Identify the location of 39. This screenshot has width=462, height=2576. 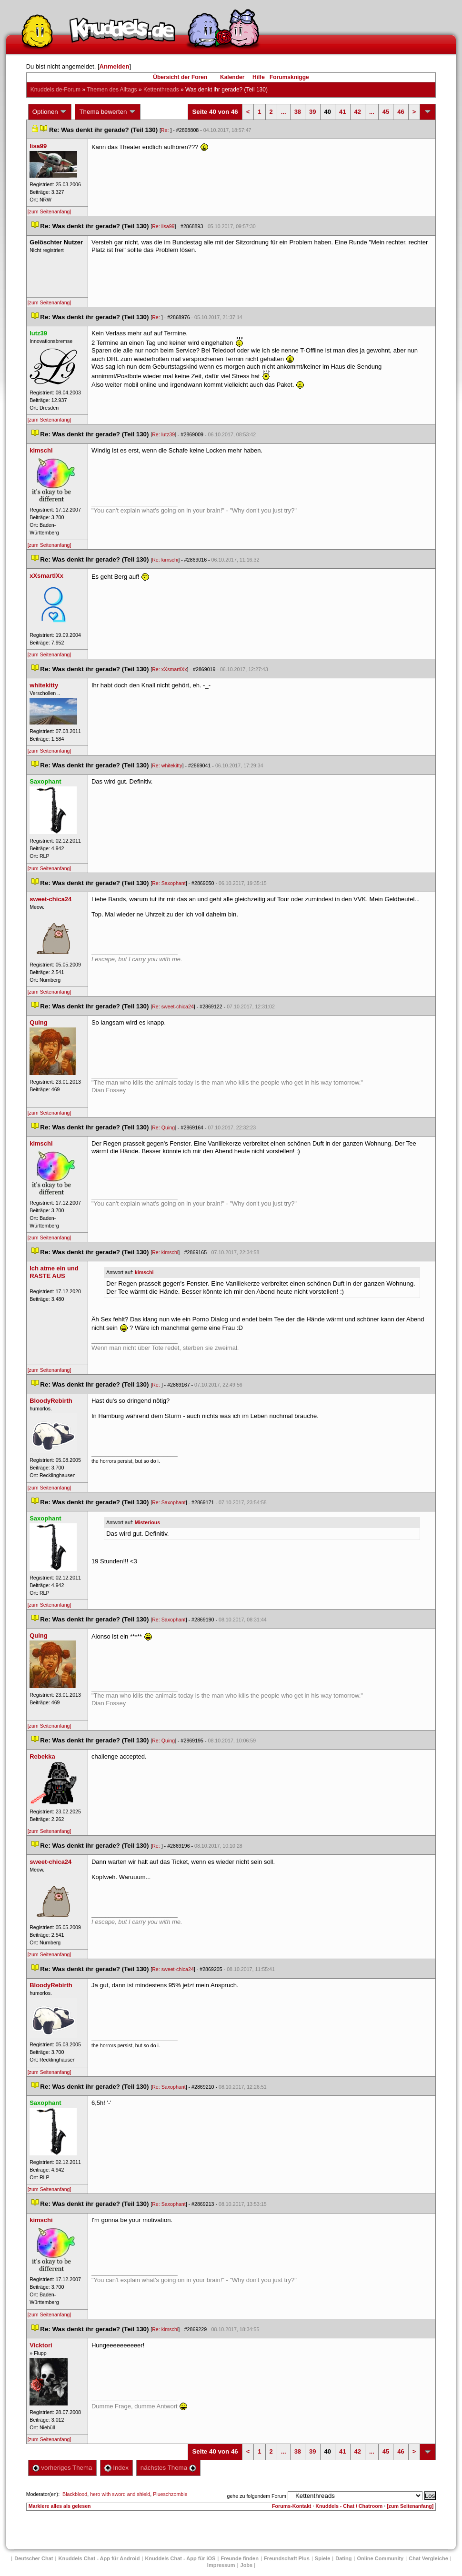
(312, 111).